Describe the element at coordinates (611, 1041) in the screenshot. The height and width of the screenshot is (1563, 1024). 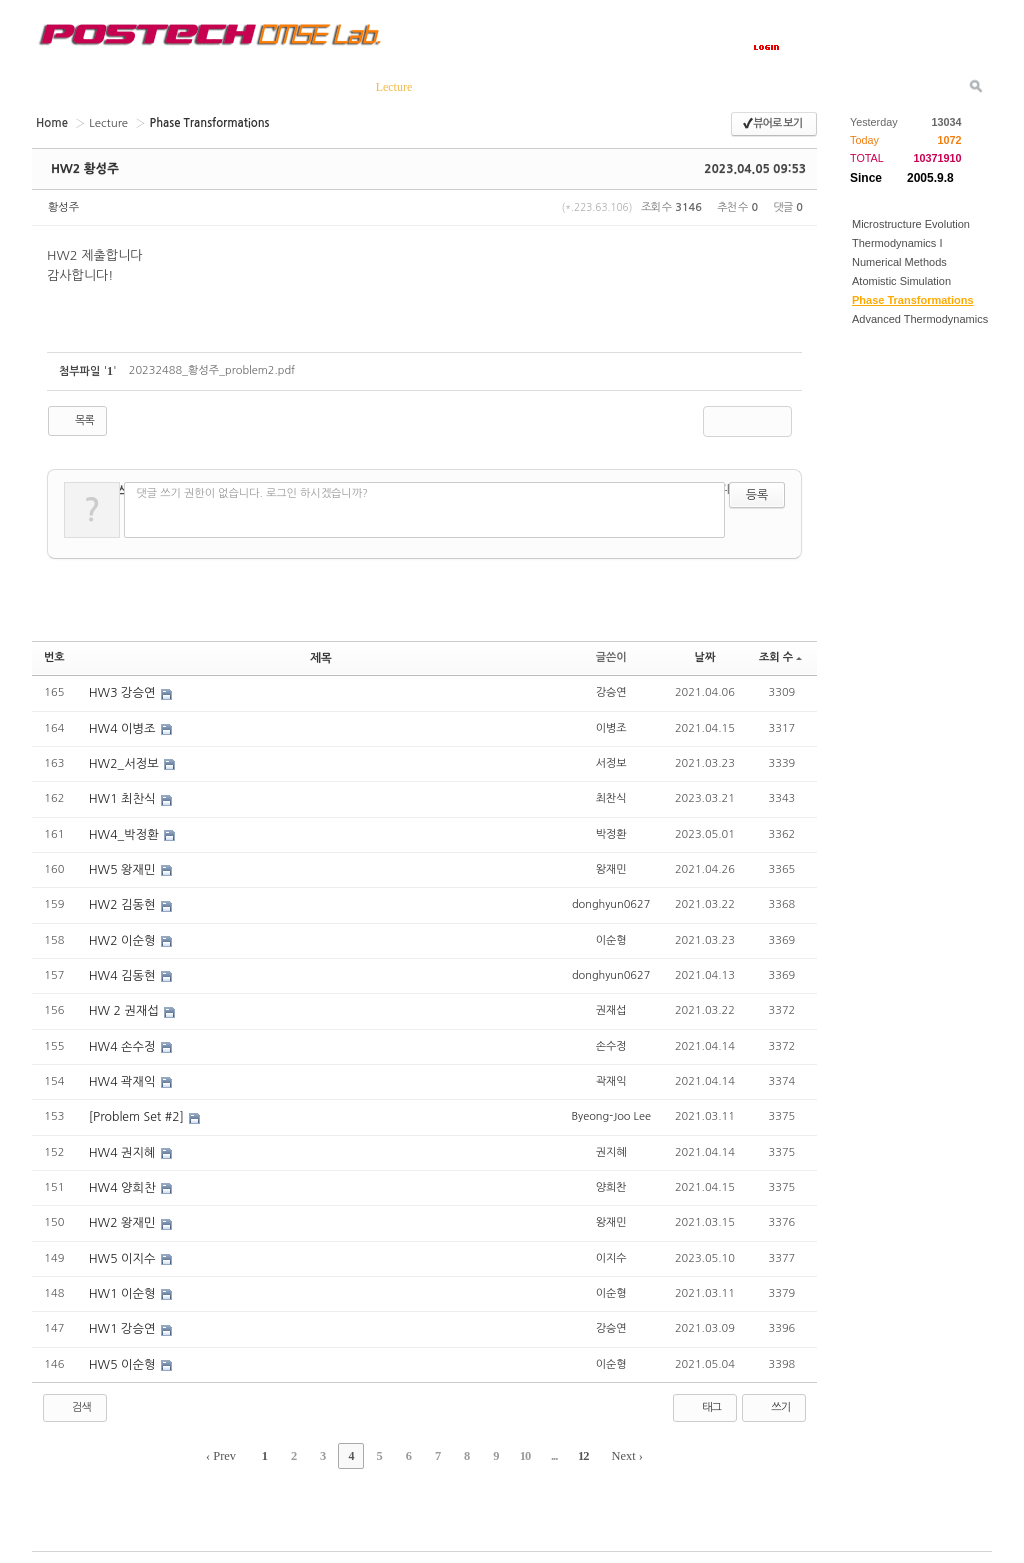
I see `손수정` at that location.